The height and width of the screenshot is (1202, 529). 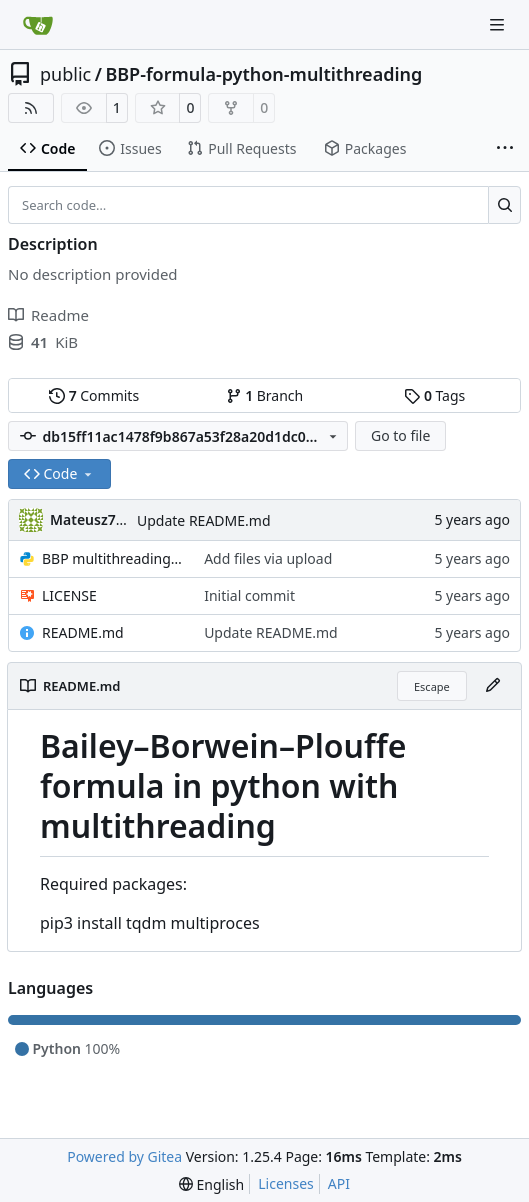 What do you see at coordinates (48, 315) in the screenshot?
I see `Readme` at bounding box center [48, 315].